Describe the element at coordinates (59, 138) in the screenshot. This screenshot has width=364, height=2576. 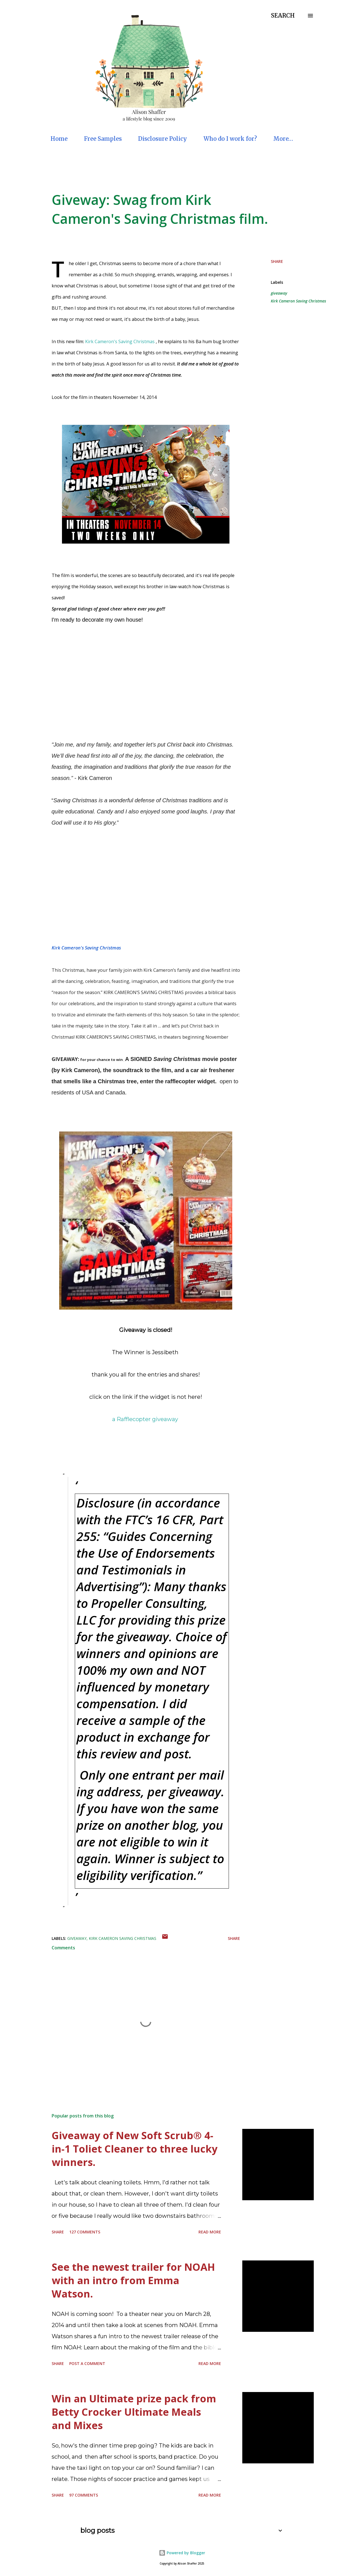
I see `Home` at that location.